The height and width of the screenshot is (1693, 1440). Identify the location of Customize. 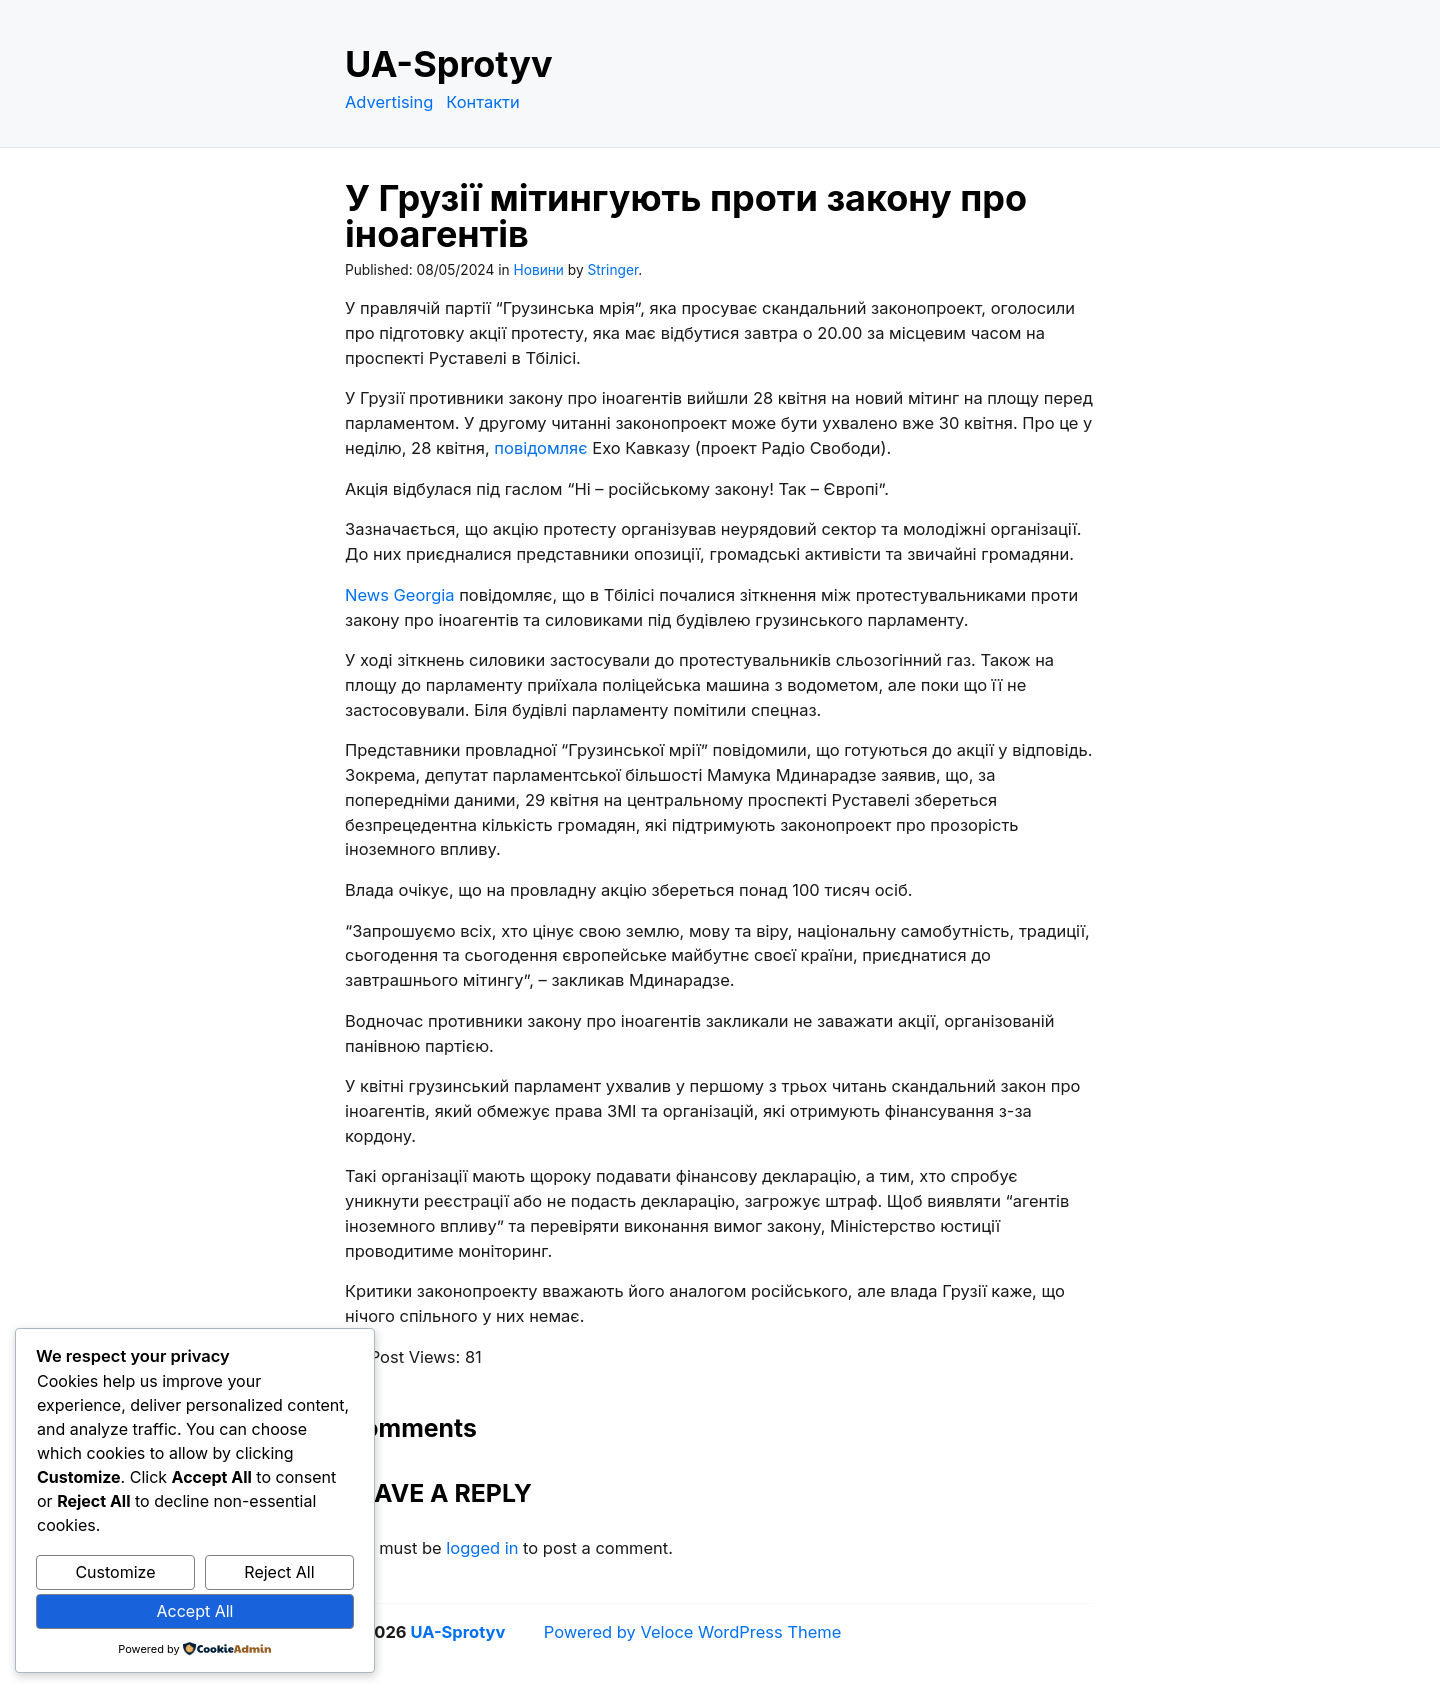
(115, 1572).